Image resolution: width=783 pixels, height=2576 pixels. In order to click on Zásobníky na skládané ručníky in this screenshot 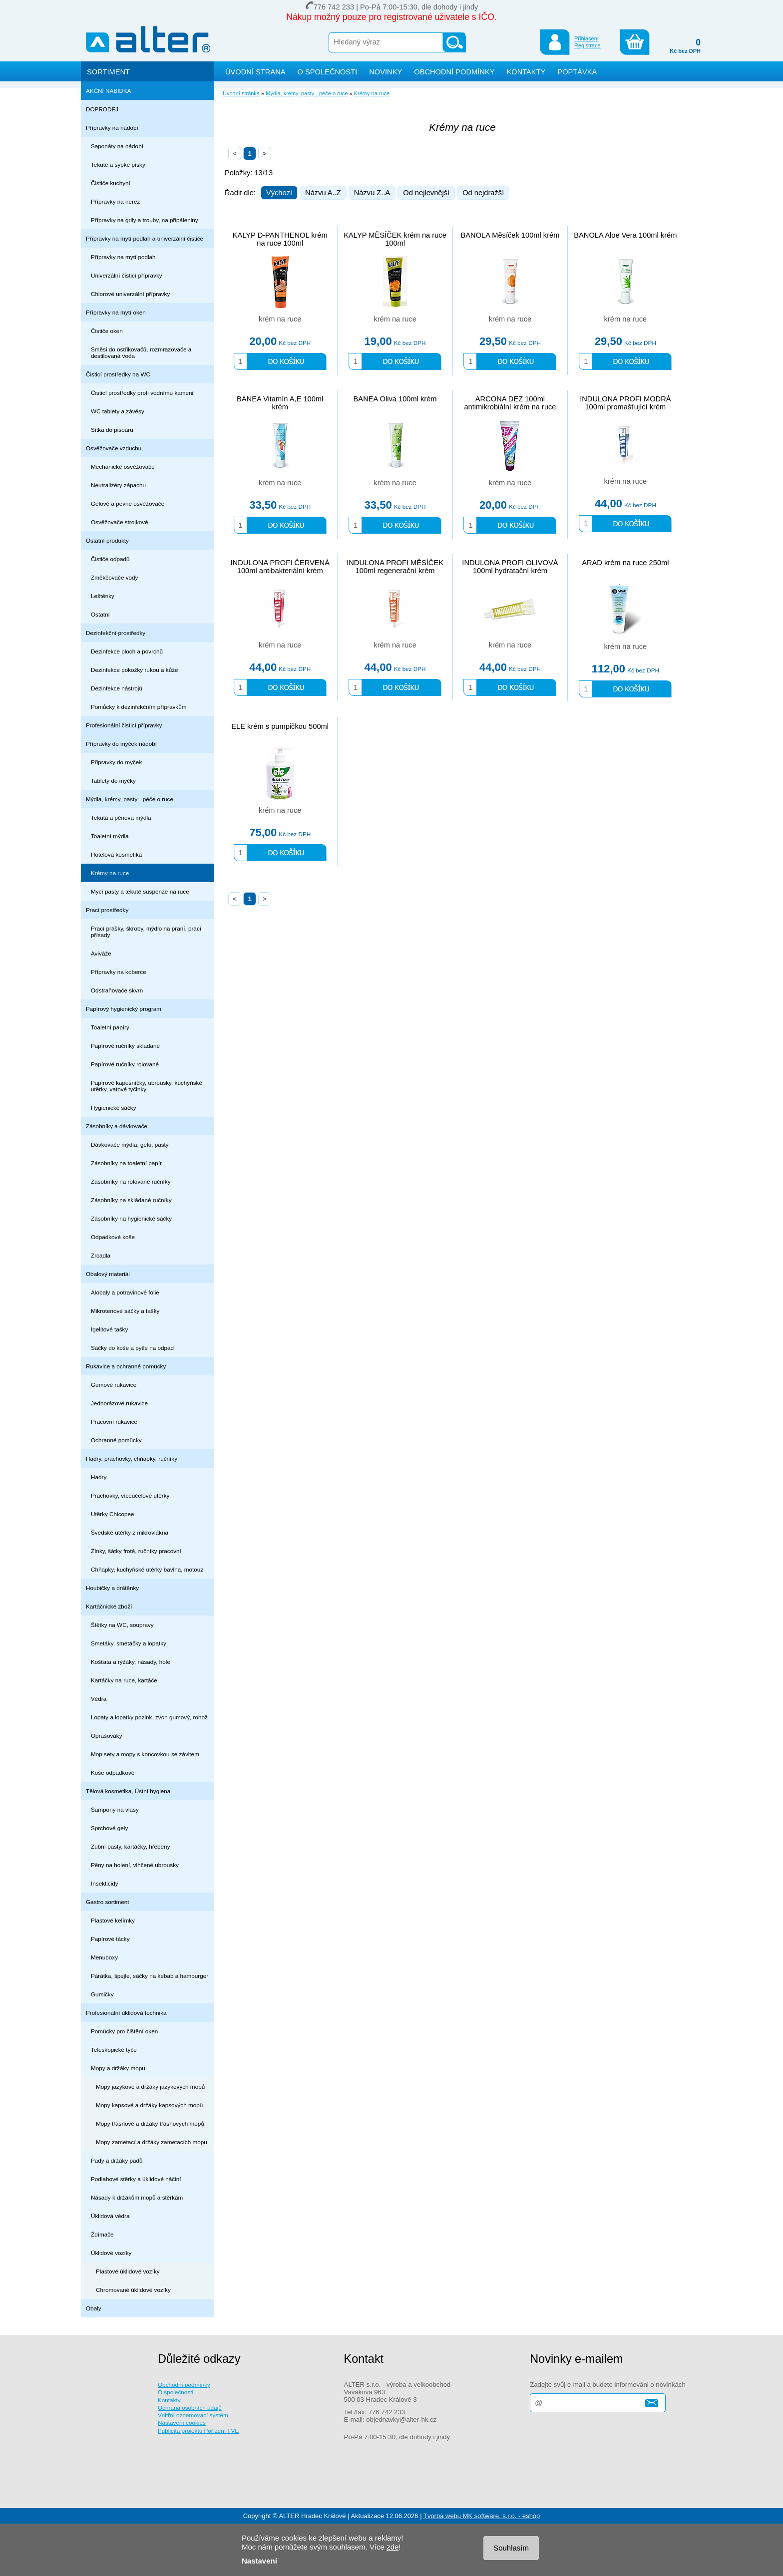, I will do `click(131, 1200)`.